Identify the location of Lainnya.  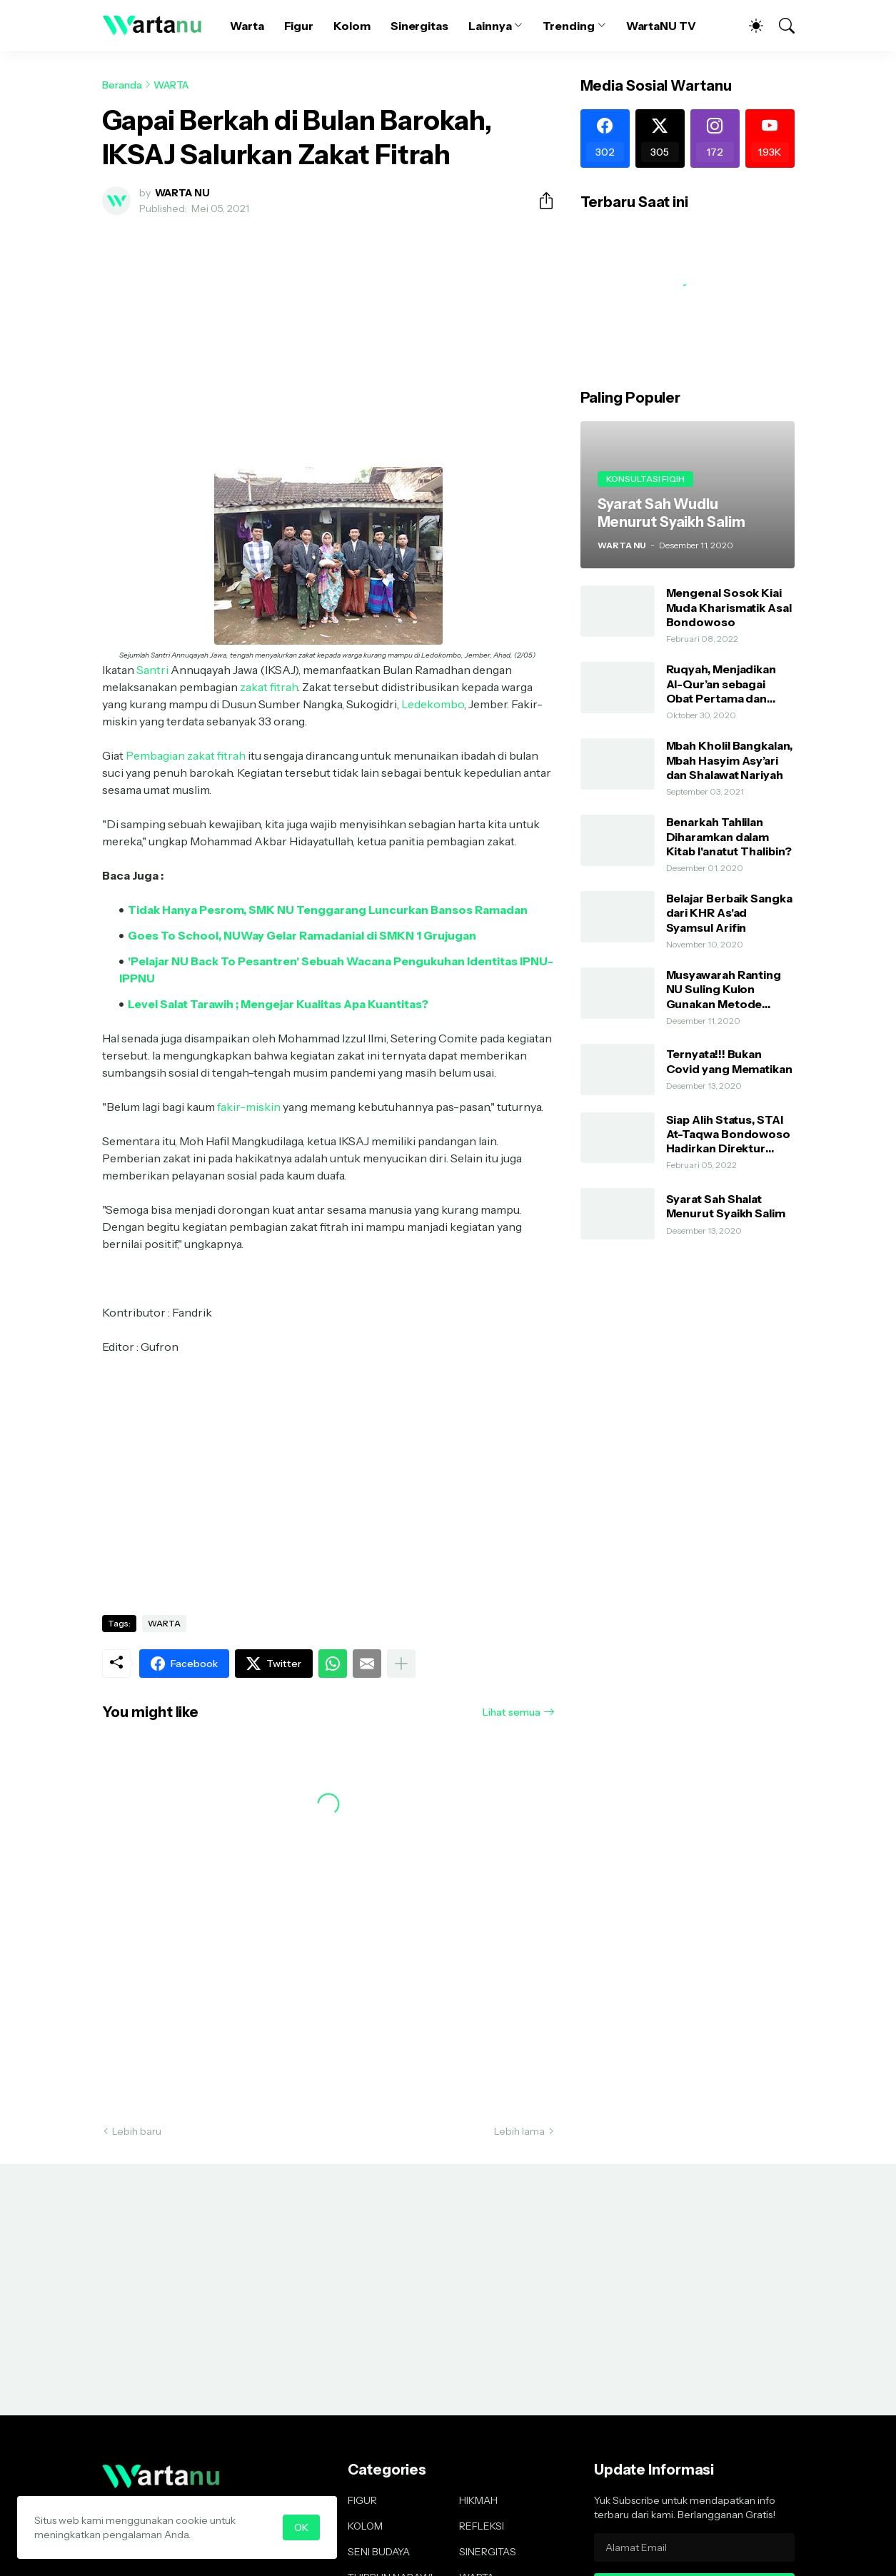
(489, 26).